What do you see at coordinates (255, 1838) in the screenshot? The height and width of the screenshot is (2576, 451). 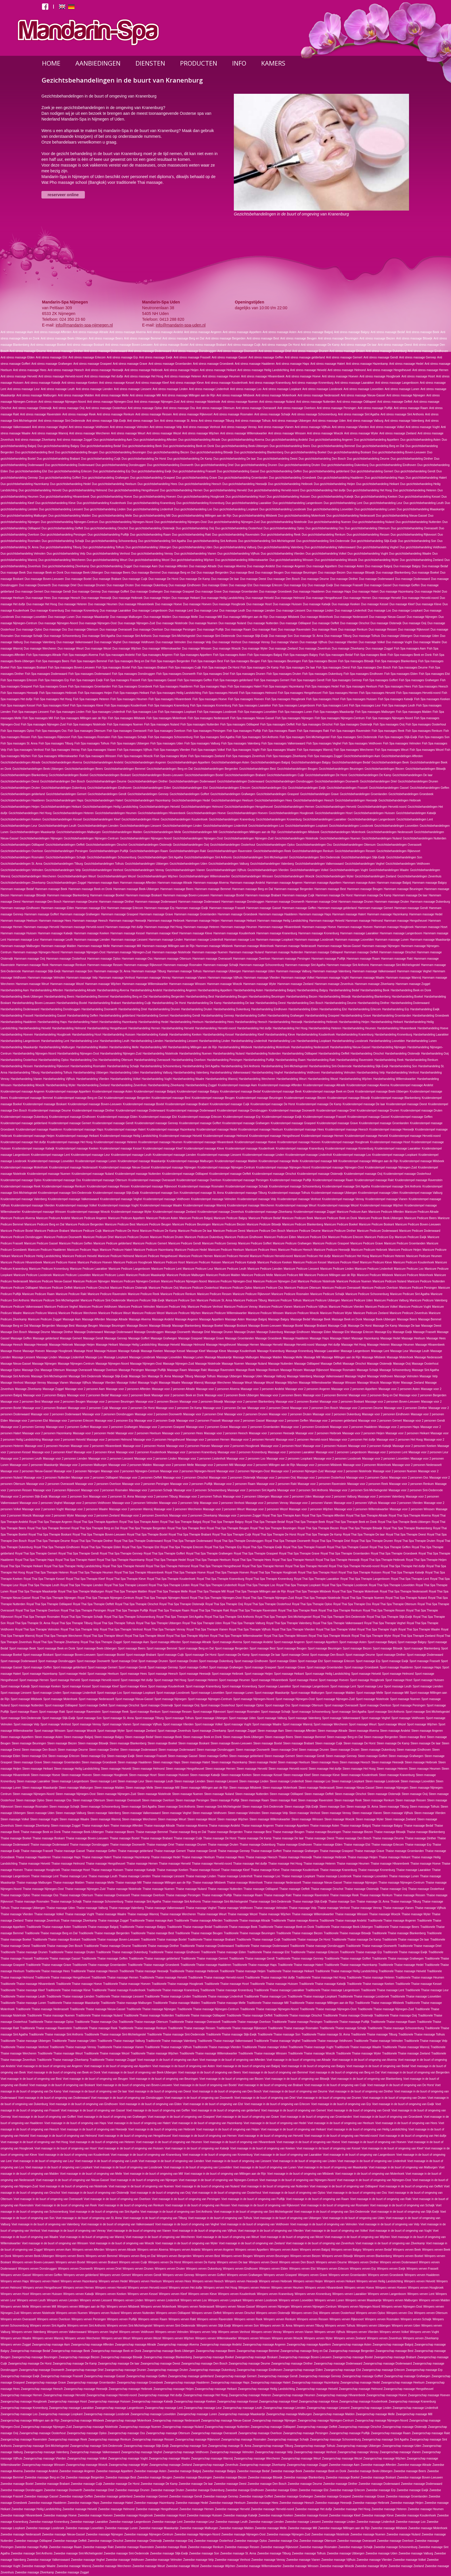 I see `Thaise massage De Kamp` at bounding box center [255, 1838].